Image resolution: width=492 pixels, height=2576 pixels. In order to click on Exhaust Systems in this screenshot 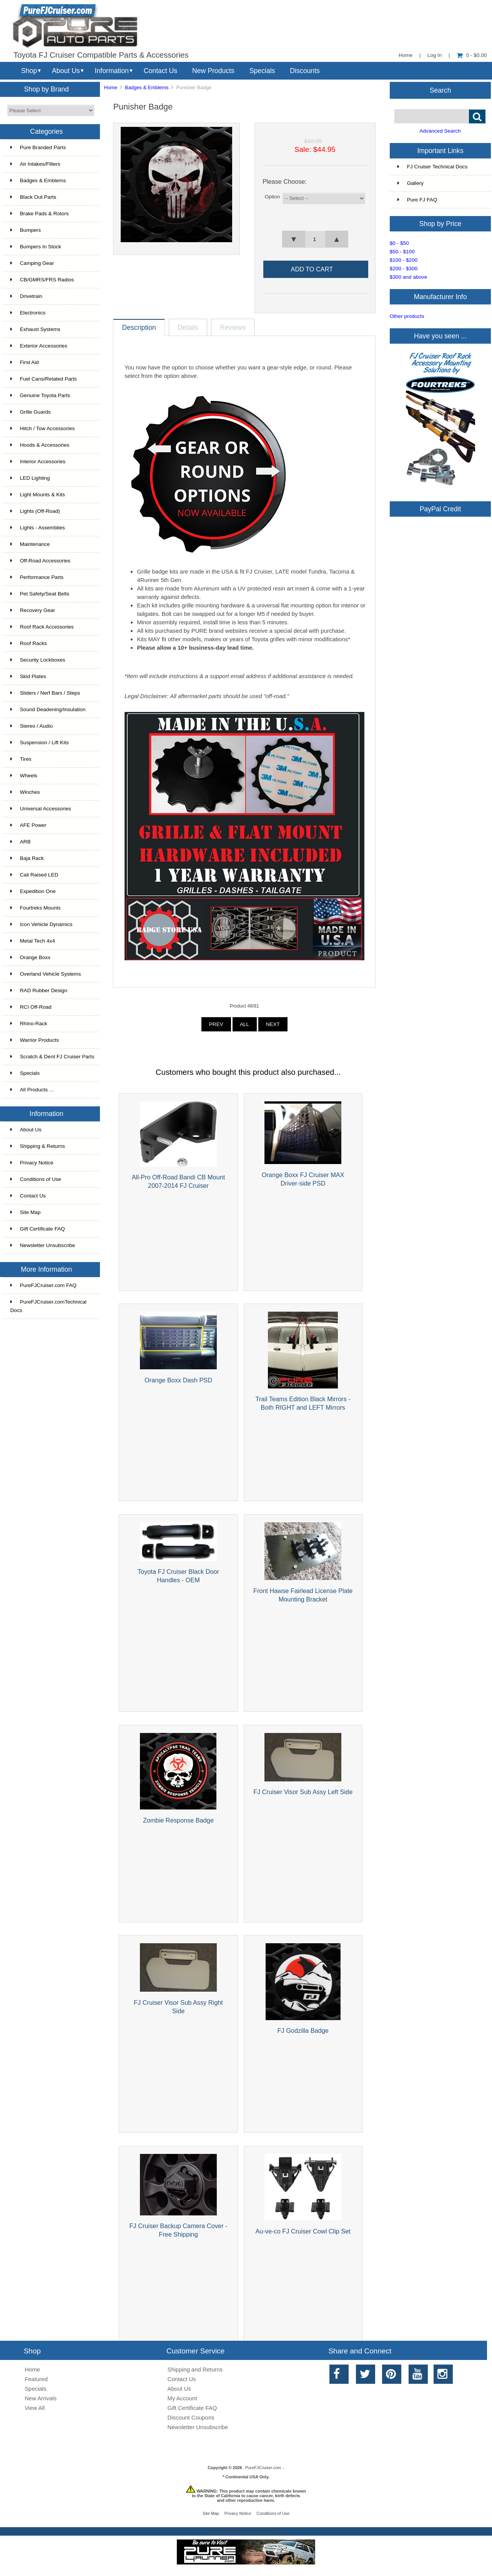, I will do `click(35, 329)`.